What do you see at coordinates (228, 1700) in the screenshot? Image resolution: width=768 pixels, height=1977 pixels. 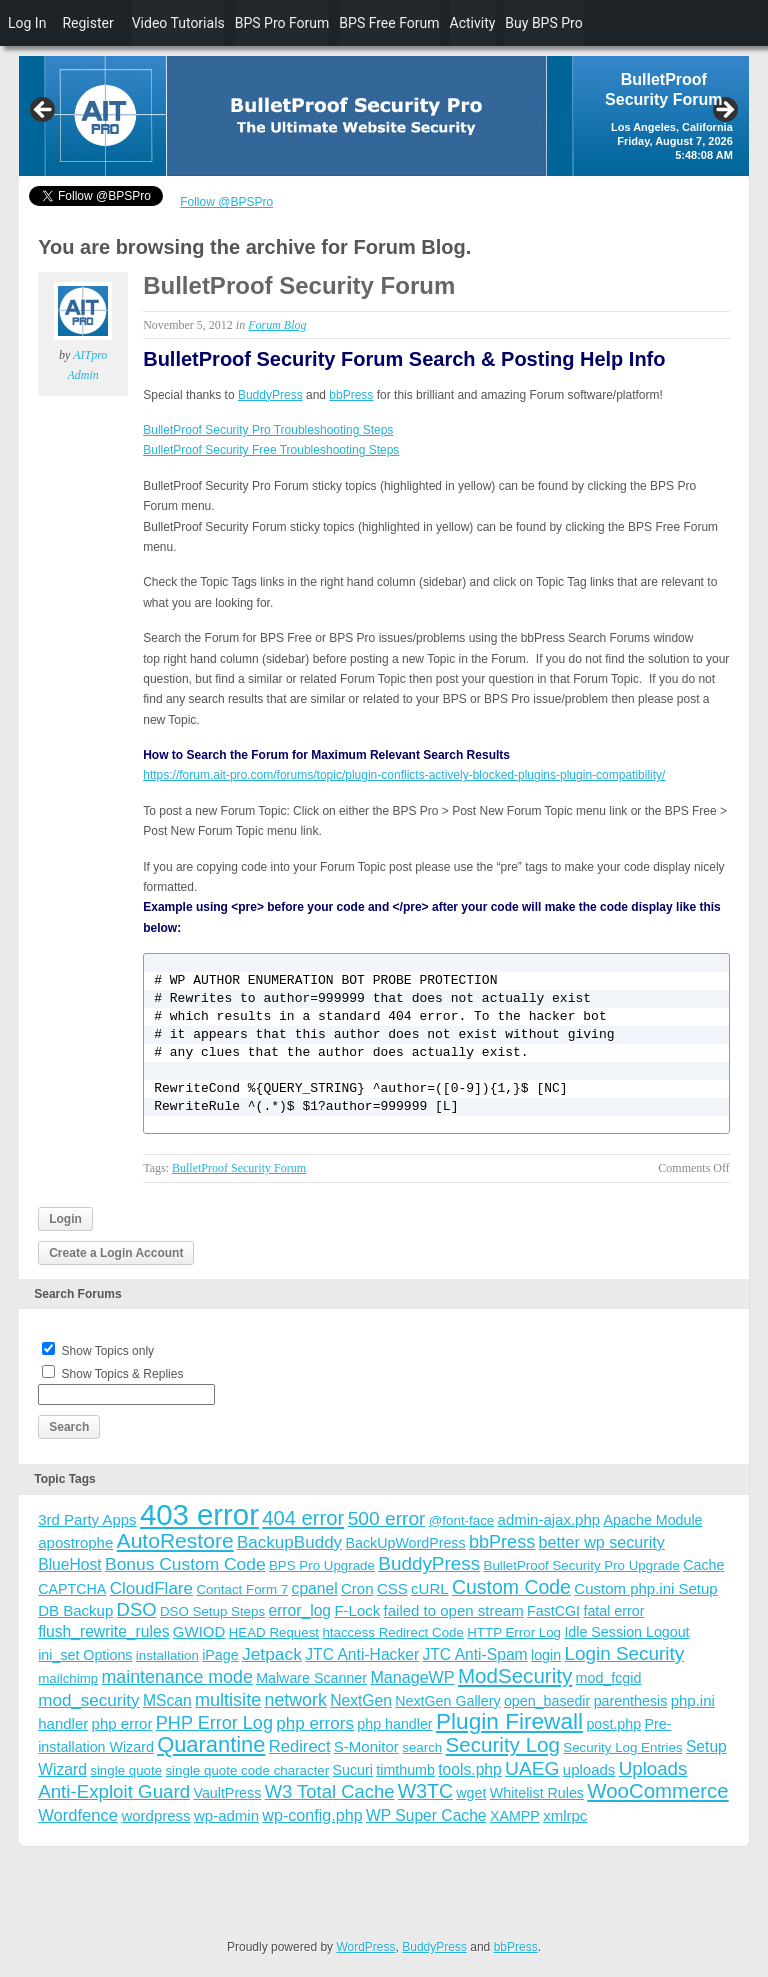 I see `multisite [multisite (12 items)]` at bounding box center [228, 1700].